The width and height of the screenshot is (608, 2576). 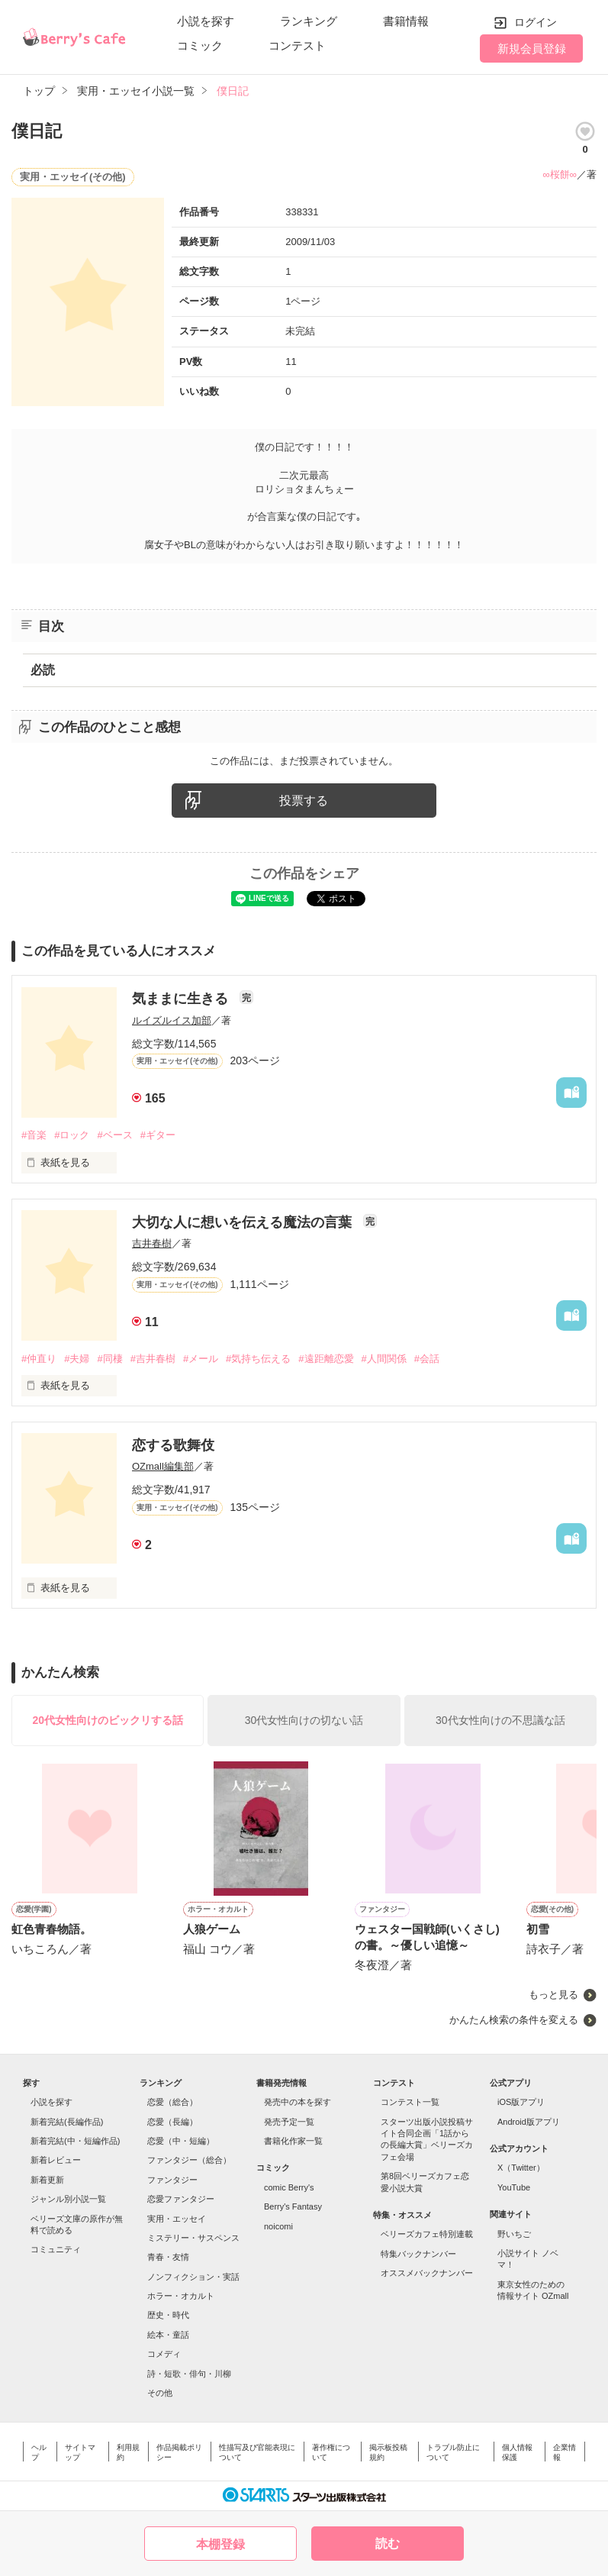 What do you see at coordinates (168, 2256) in the screenshot?
I see `青春・友情` at bounding box center [168, 2256].